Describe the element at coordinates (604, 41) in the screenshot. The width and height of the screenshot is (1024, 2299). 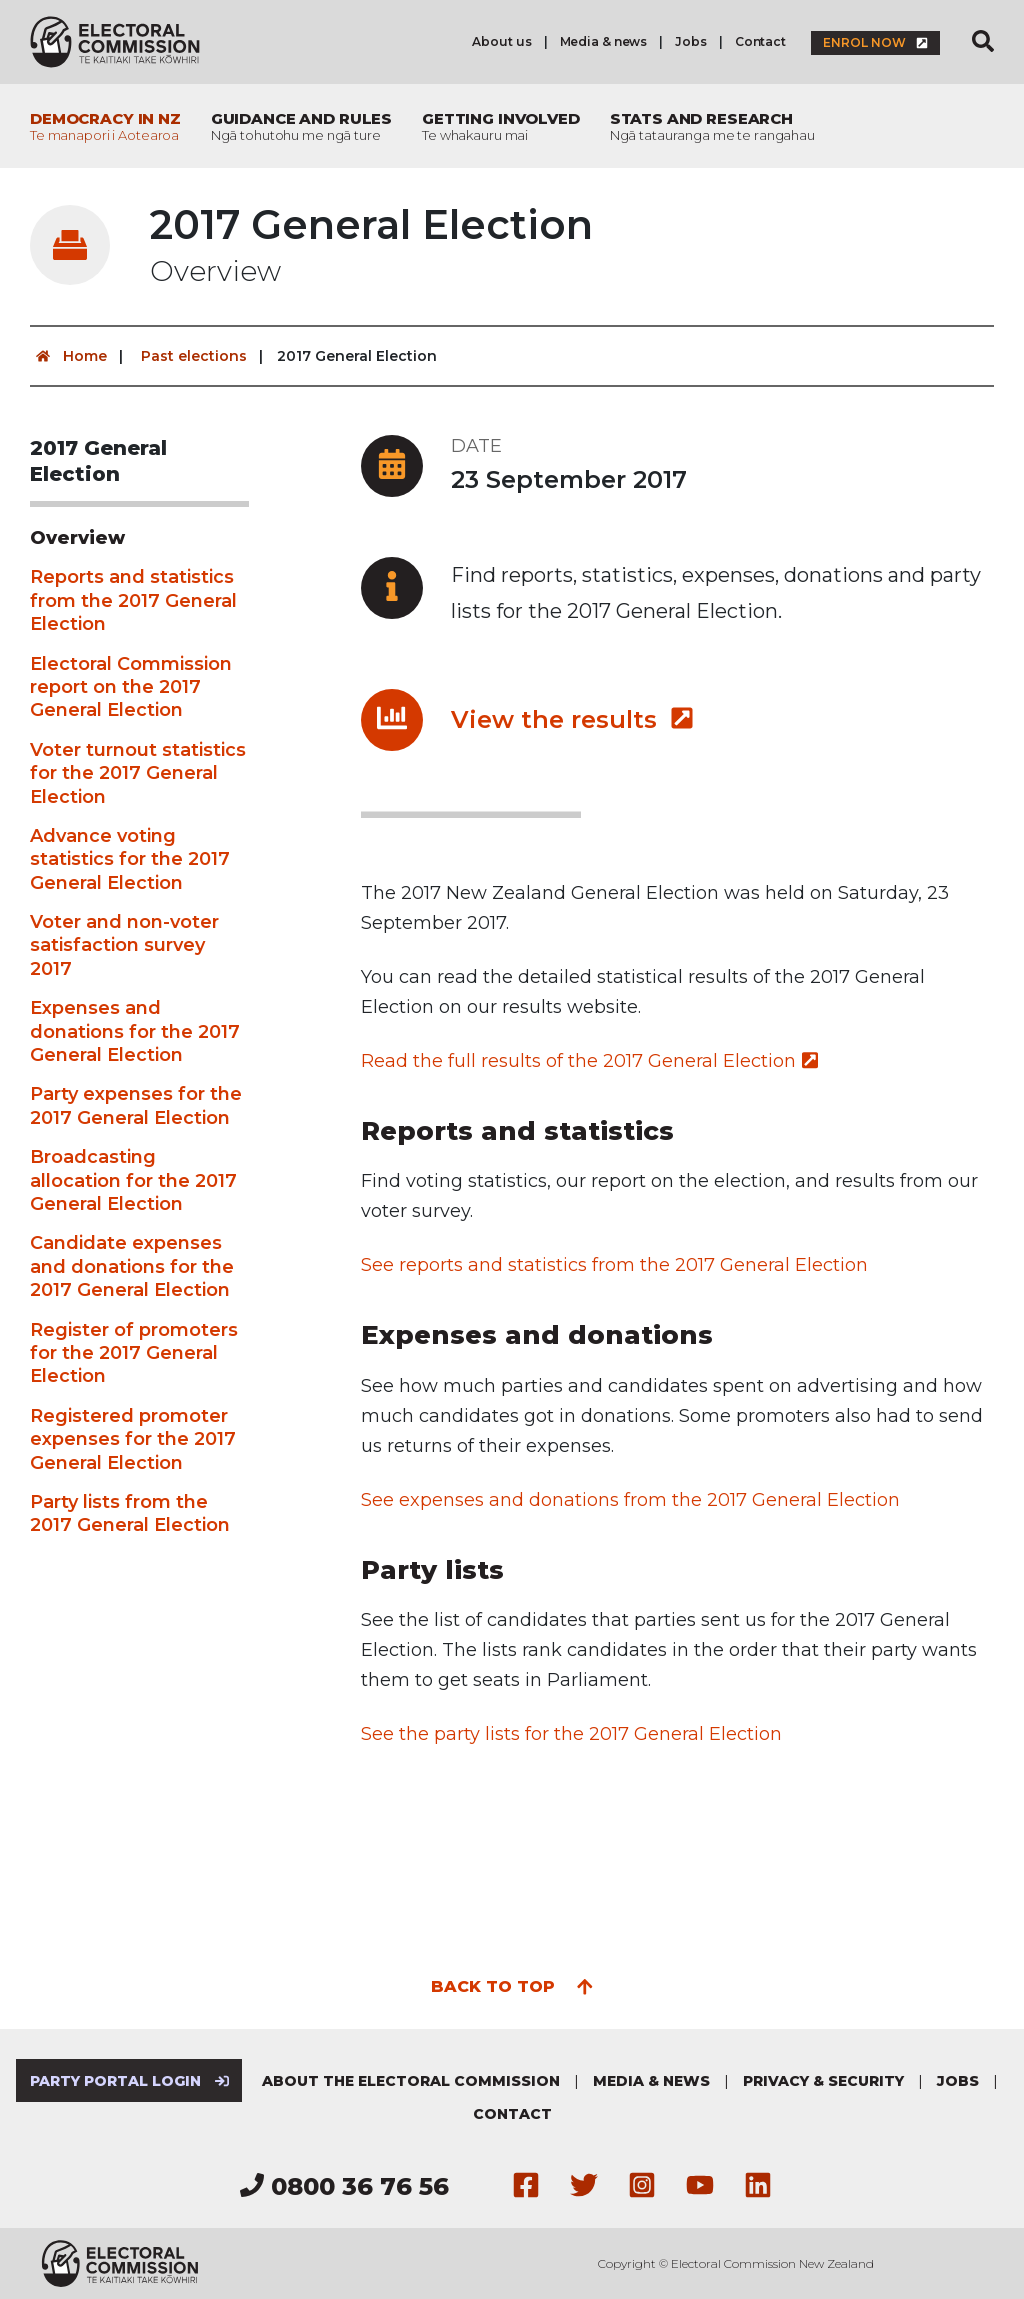
I see `Media & news` at that location.